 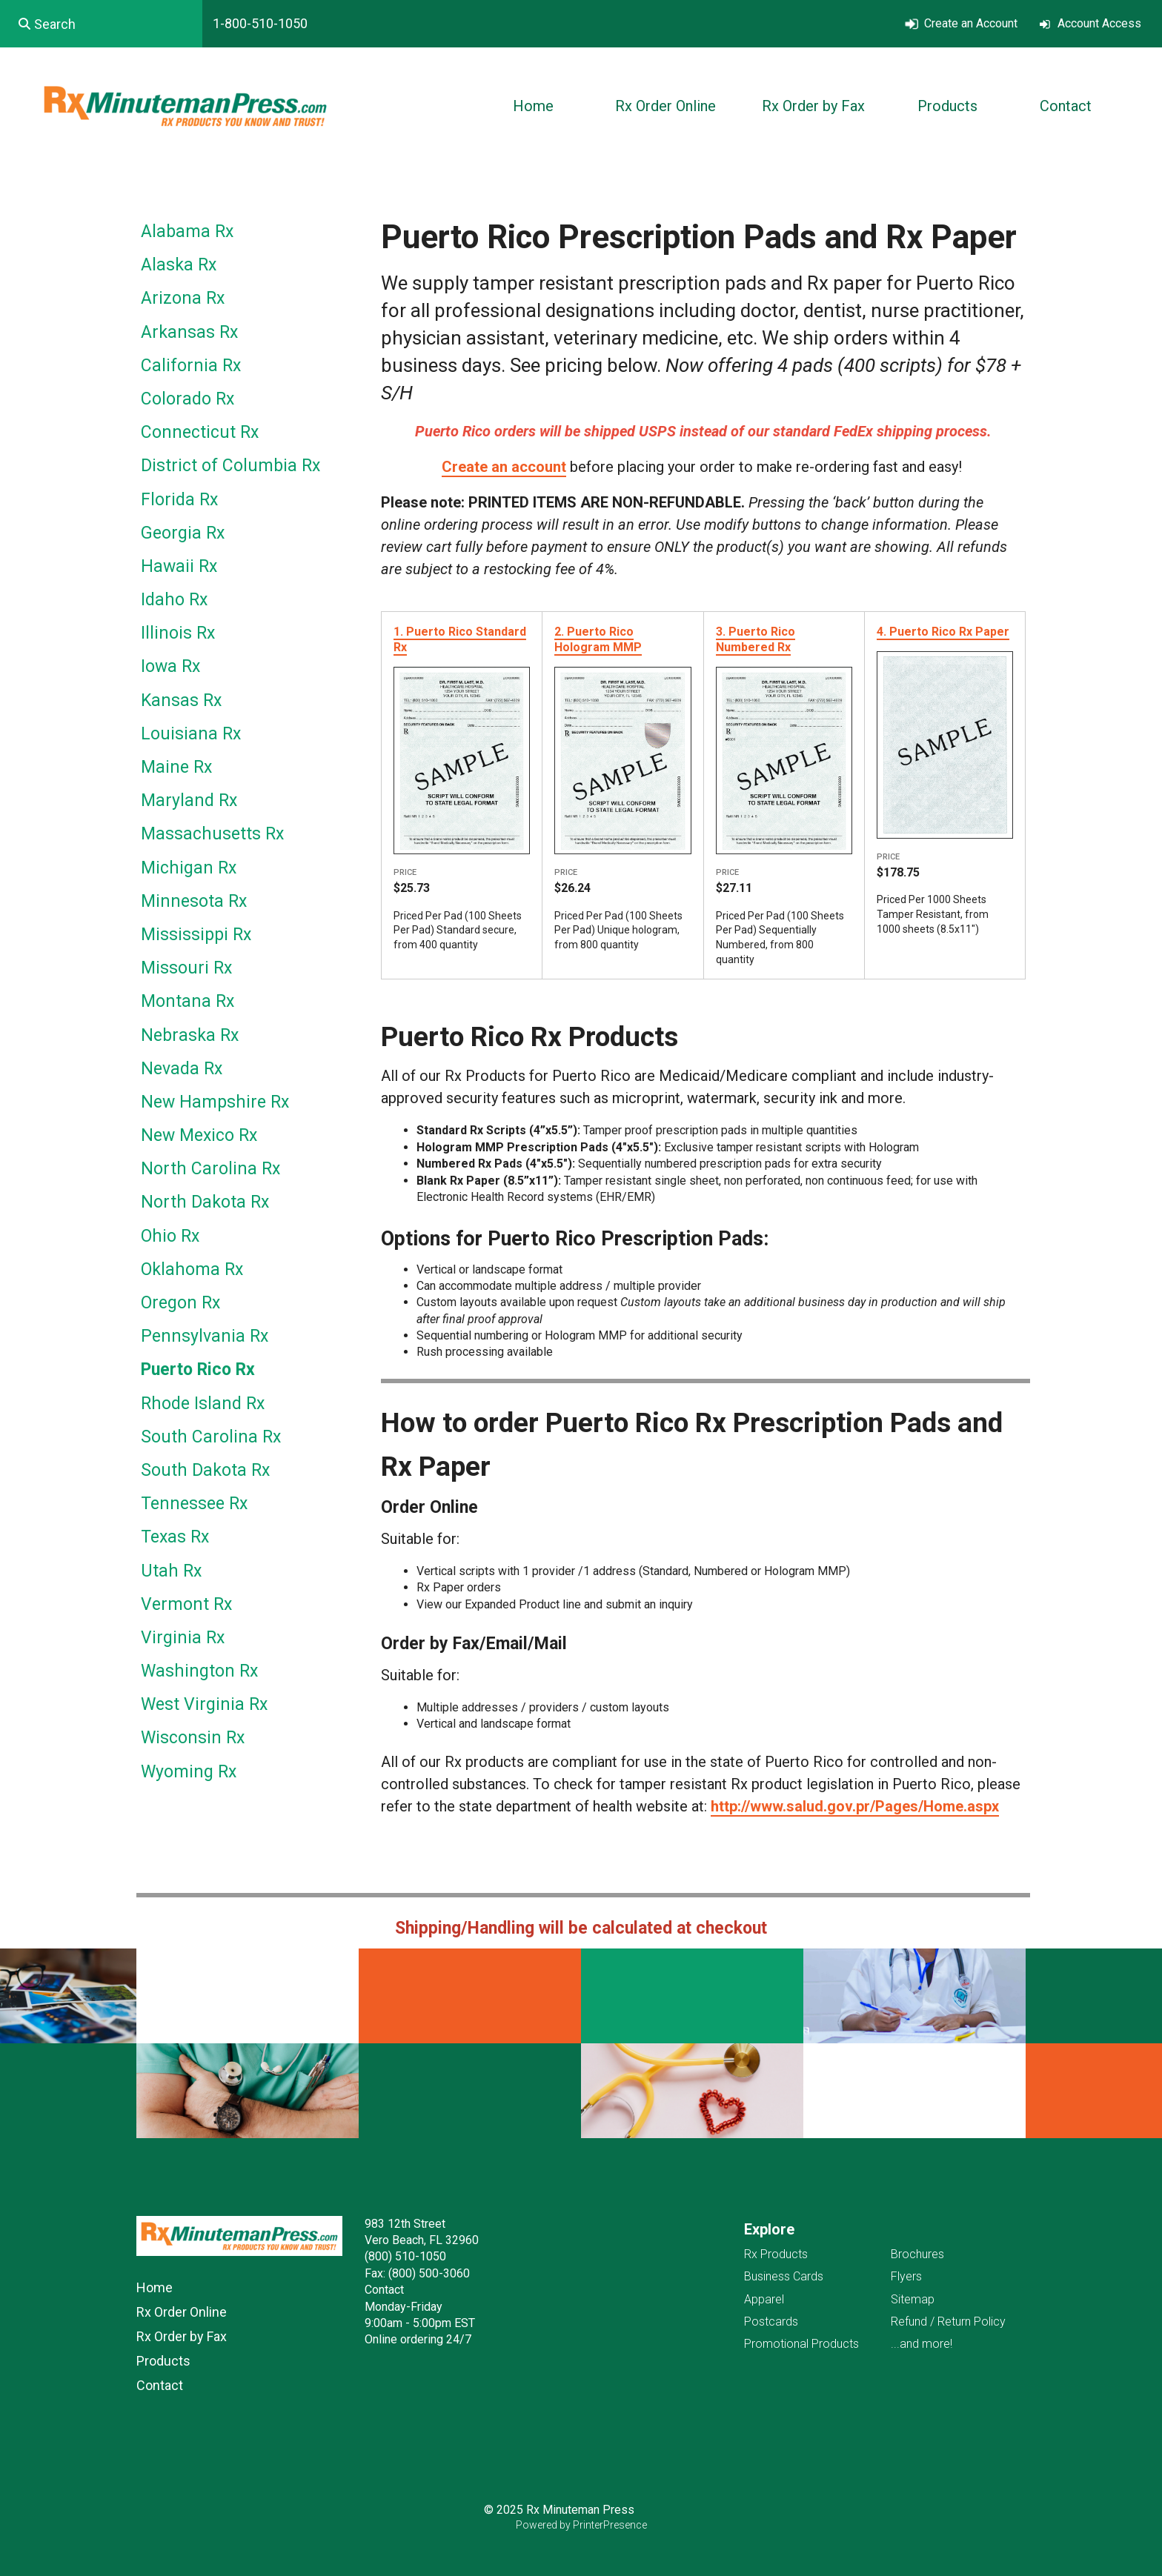 I want to click on Home, so click(x=533, y=106).